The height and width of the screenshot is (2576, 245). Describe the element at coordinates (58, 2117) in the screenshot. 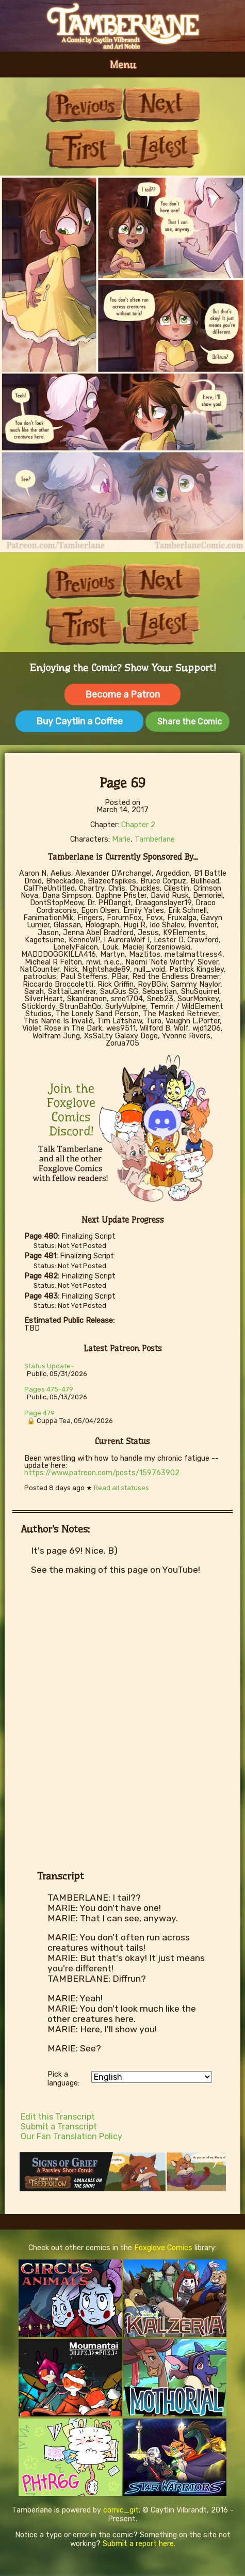

I see `Edit this Transcript` at that location.